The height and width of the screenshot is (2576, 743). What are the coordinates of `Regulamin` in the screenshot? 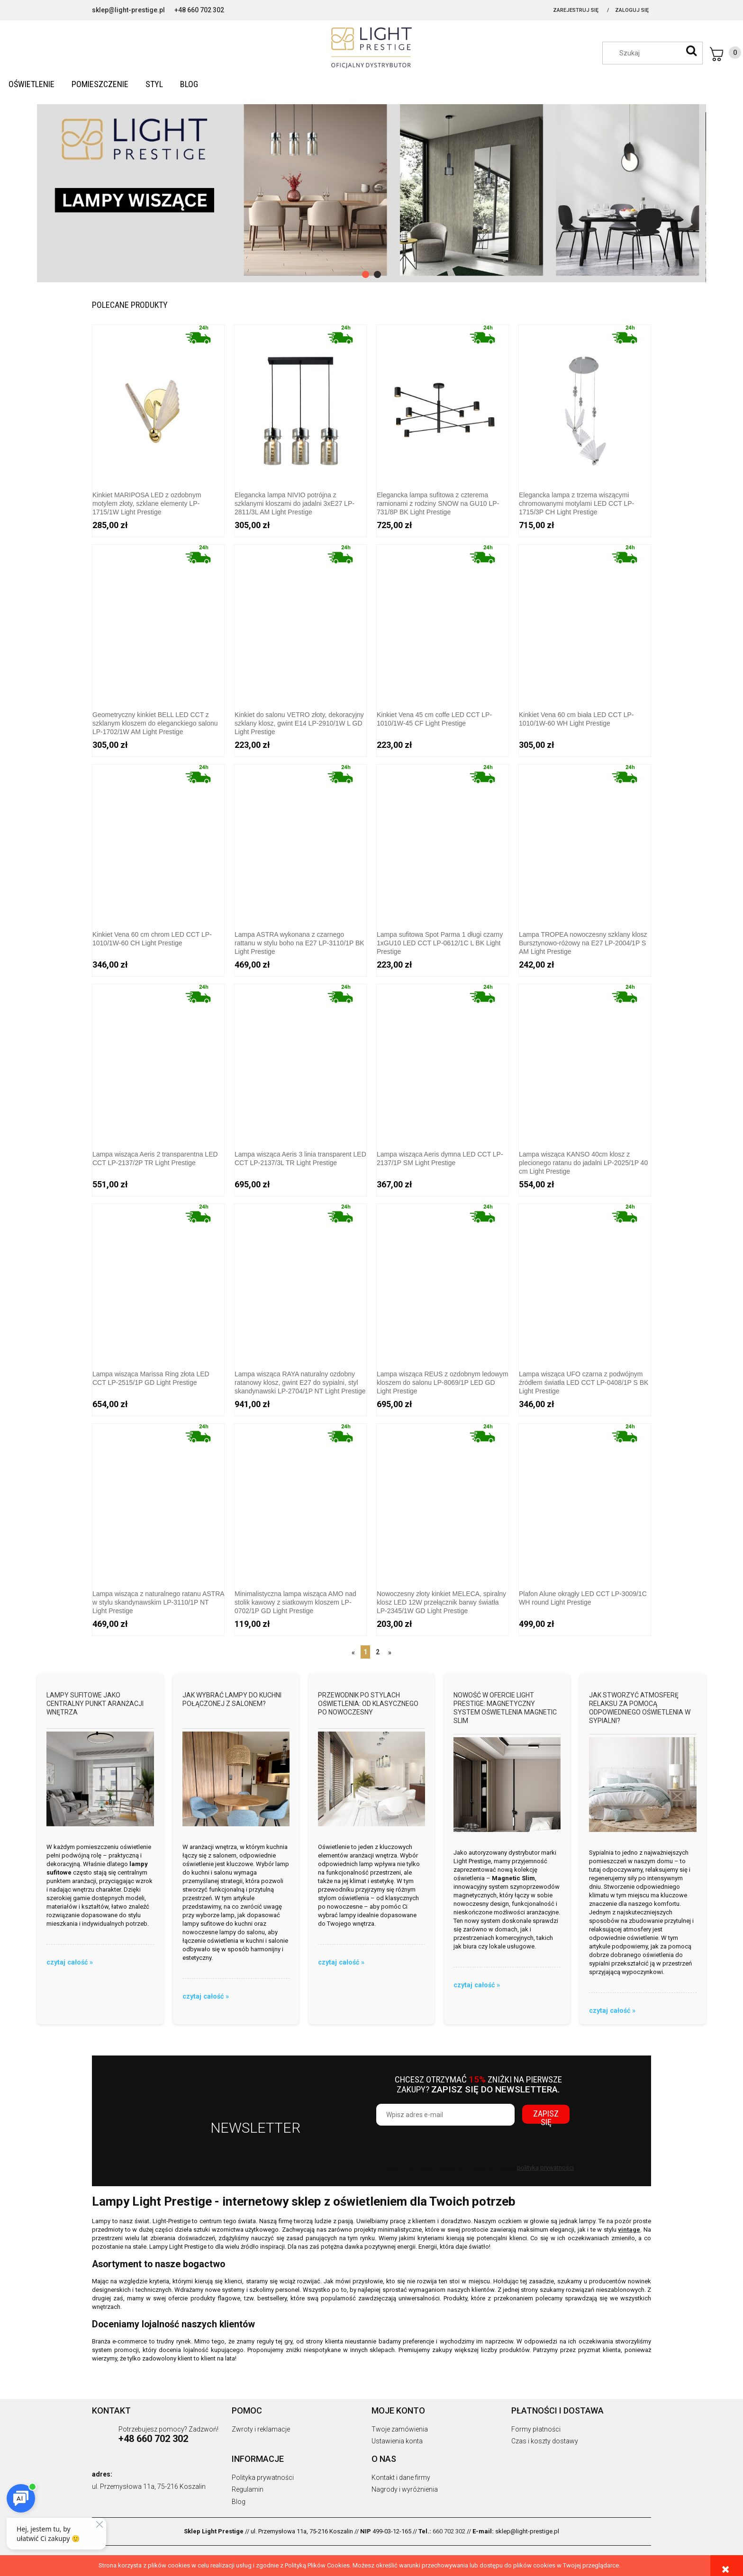 It's located at (247, 2489).